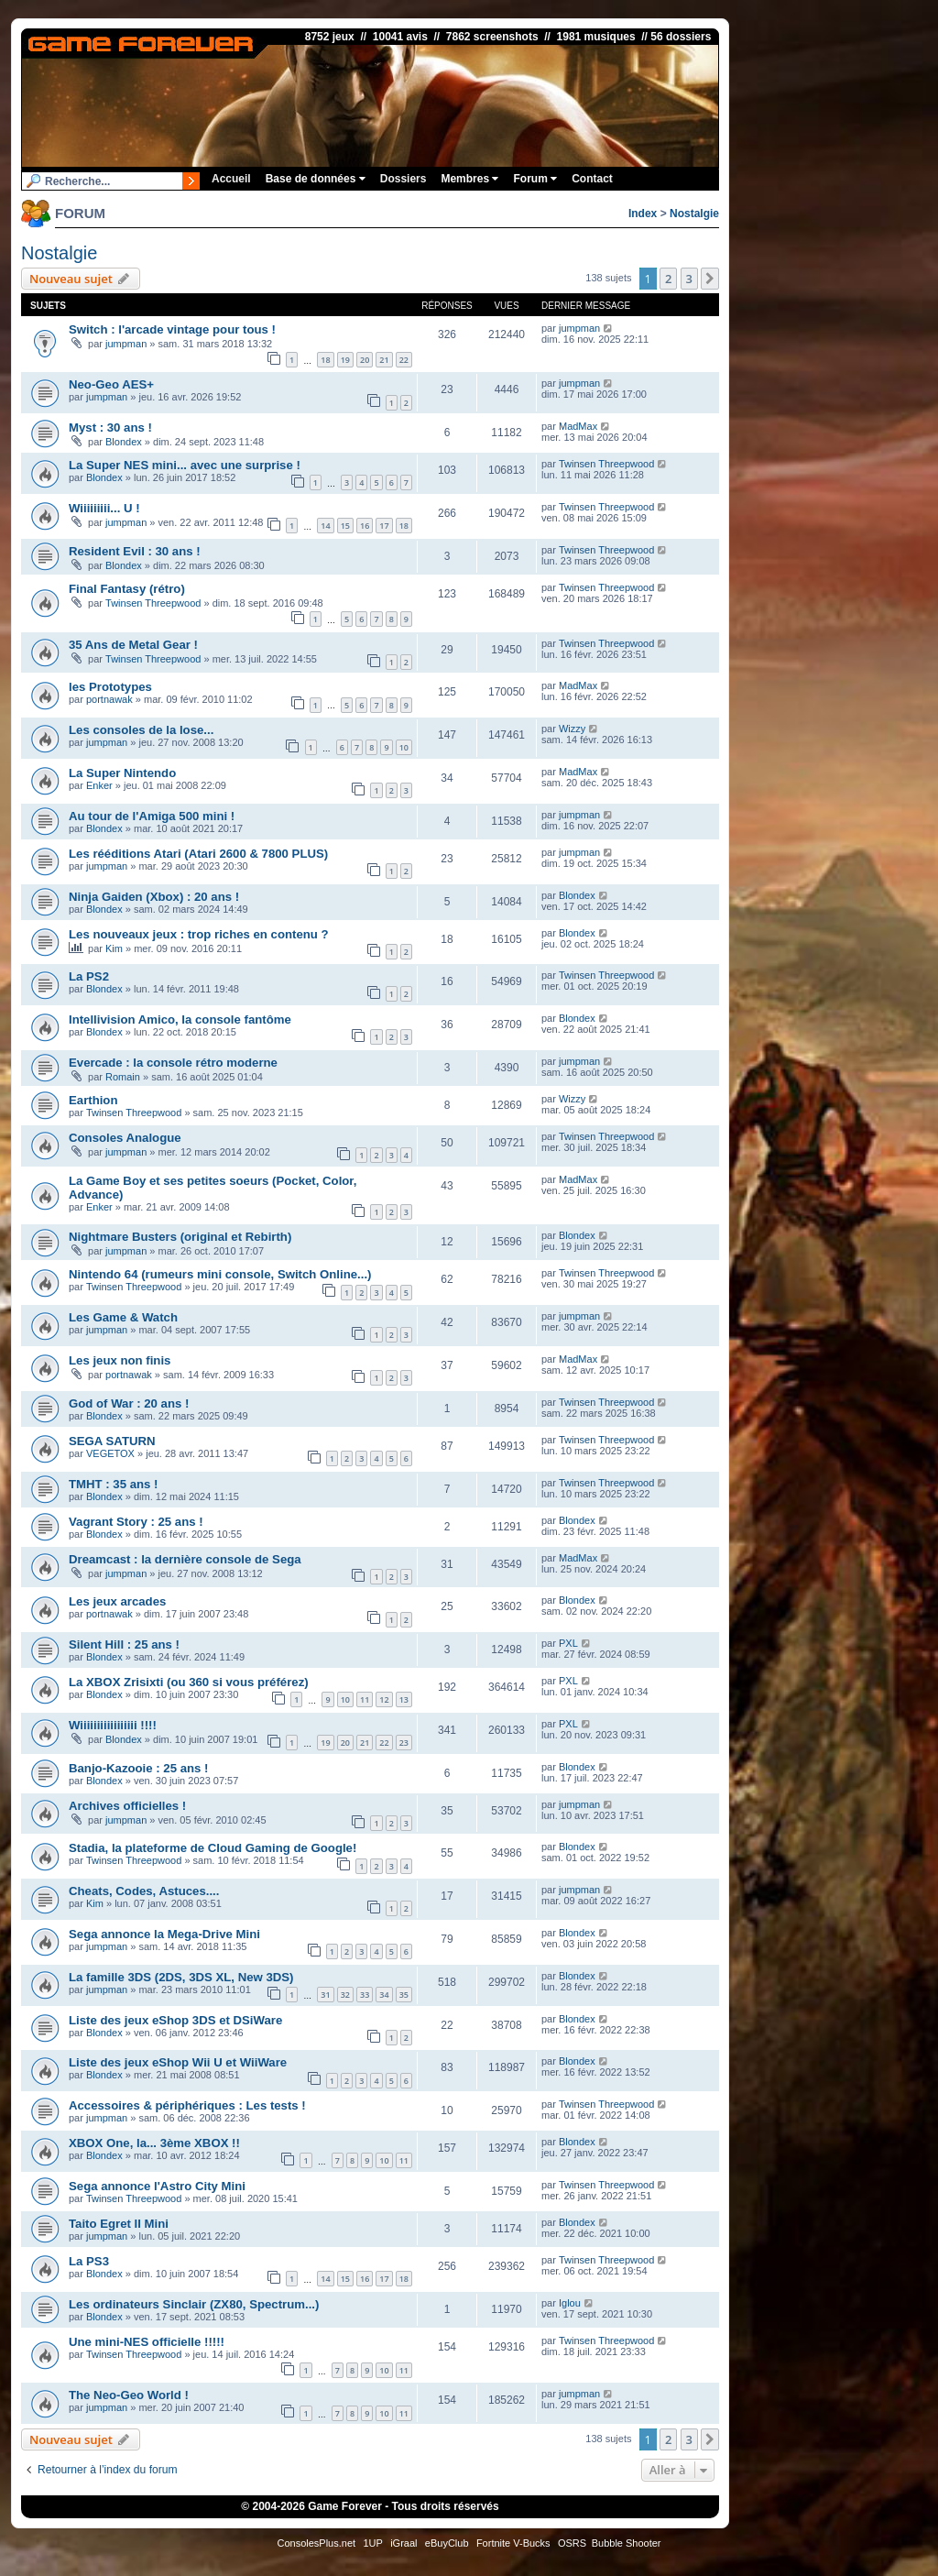 The image size is (938, 2576). What do you see at coordinates (535, 178) in the screenshot?
I see `Forum` at bounding box center [535, 178].